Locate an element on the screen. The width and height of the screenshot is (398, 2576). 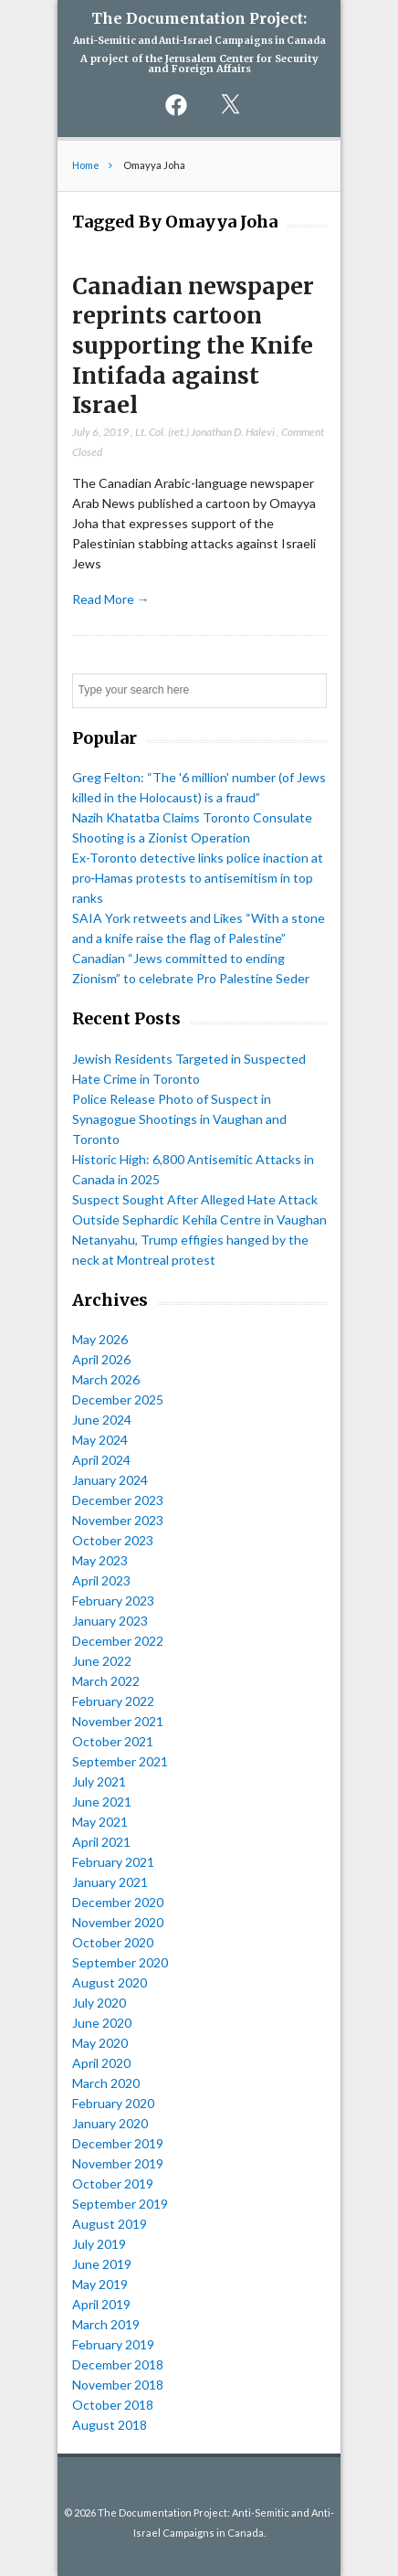
May 2026 is located at coordinates (100, 1339).